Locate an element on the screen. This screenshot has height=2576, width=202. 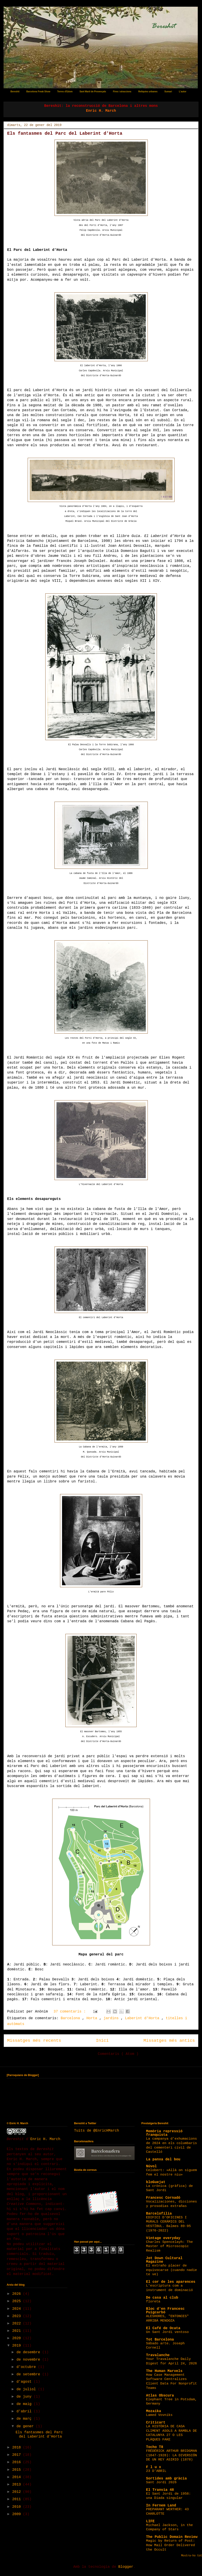
Sant Jordi 2026 is located at coordinates (161, 2482).